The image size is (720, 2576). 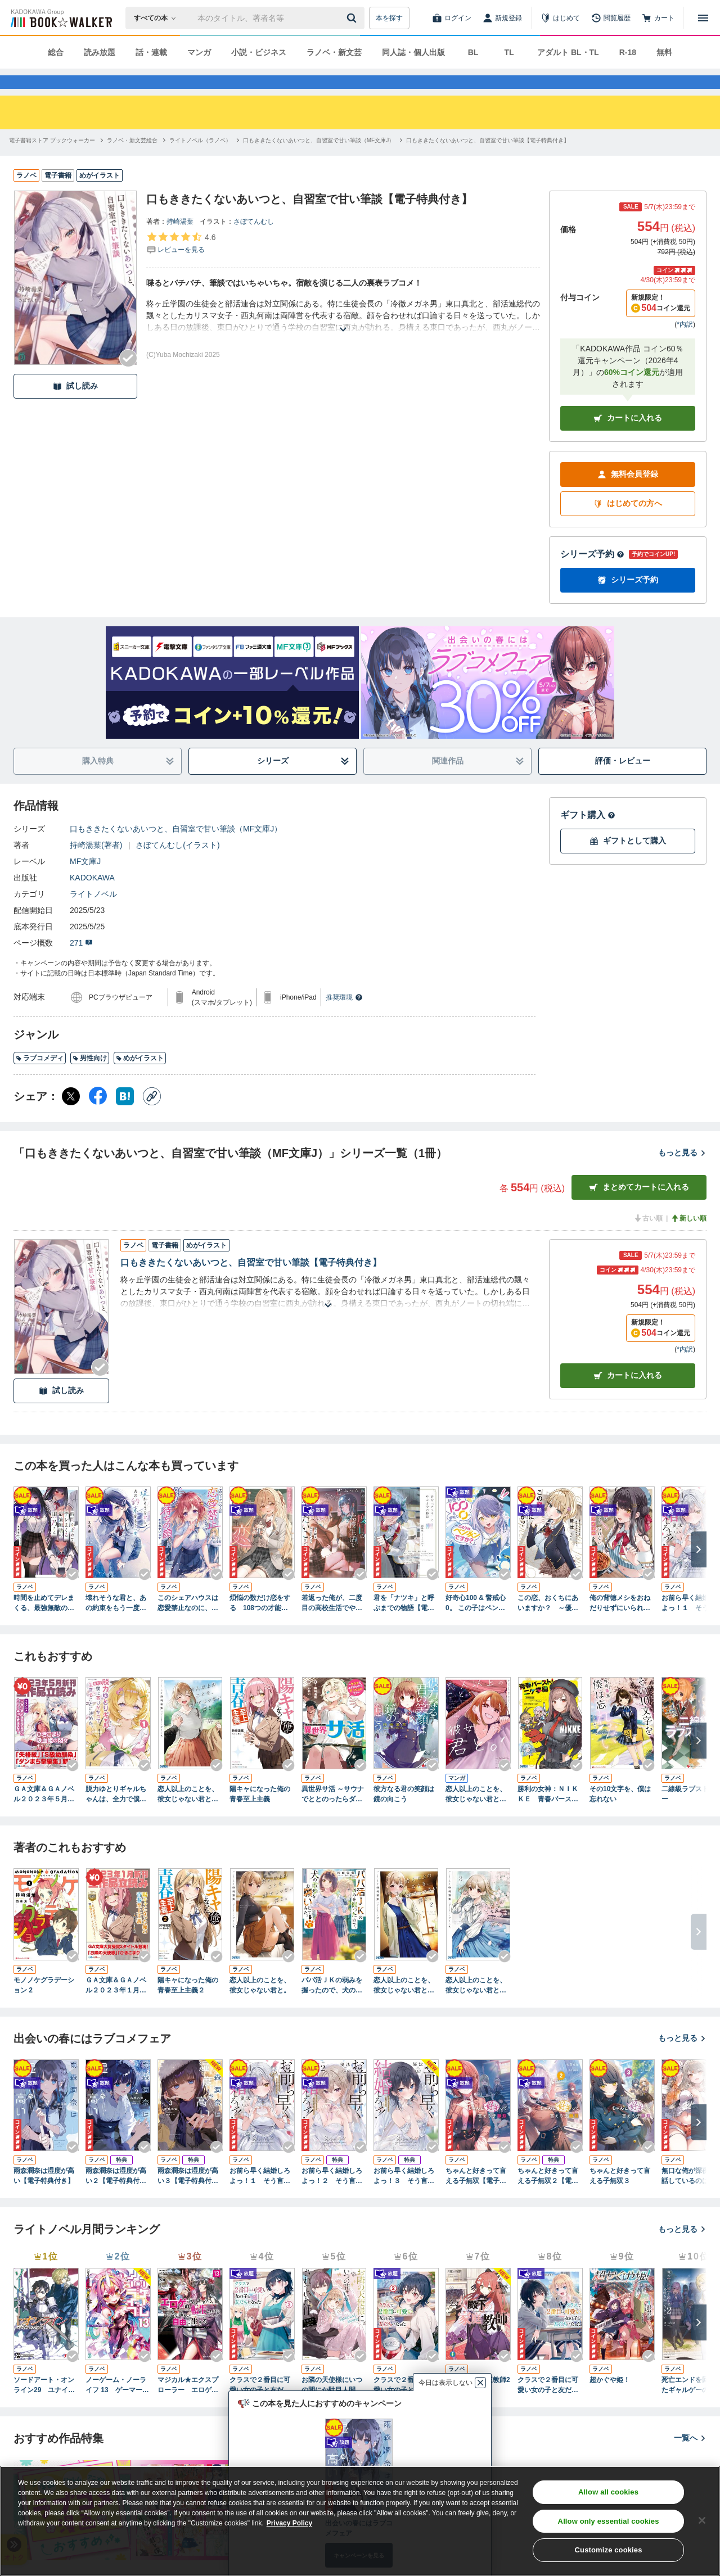 What do you see at coordinates (622, 780) in the screenshot?
I see `評価・レビュー` at bounding box center [622, 780].